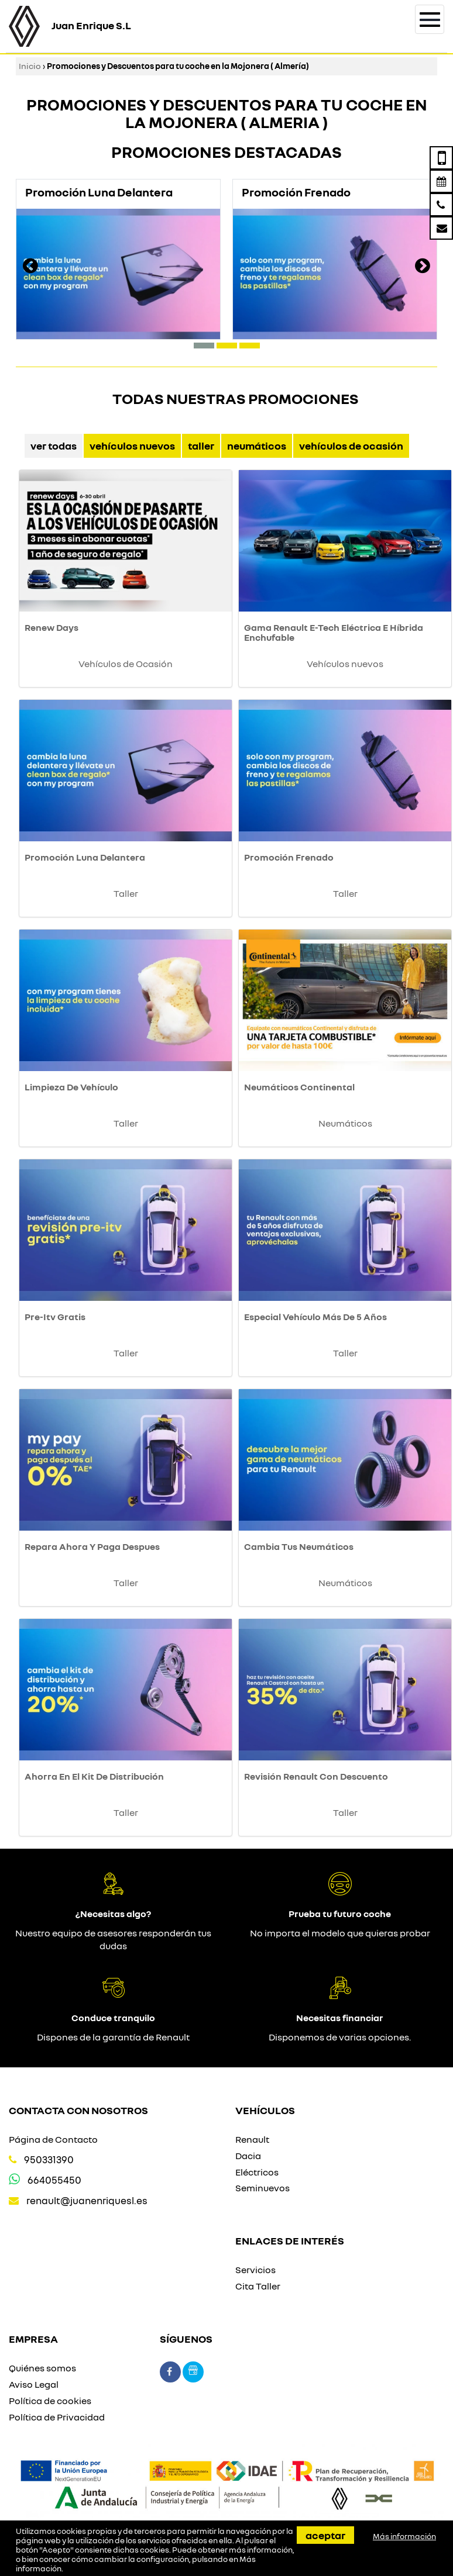 The height and width of the screenshot is (2576, 453). What do you see at coordinates (30, 267) in the screenshot?
I see `[presentation]` at bounding box center [30, 267].